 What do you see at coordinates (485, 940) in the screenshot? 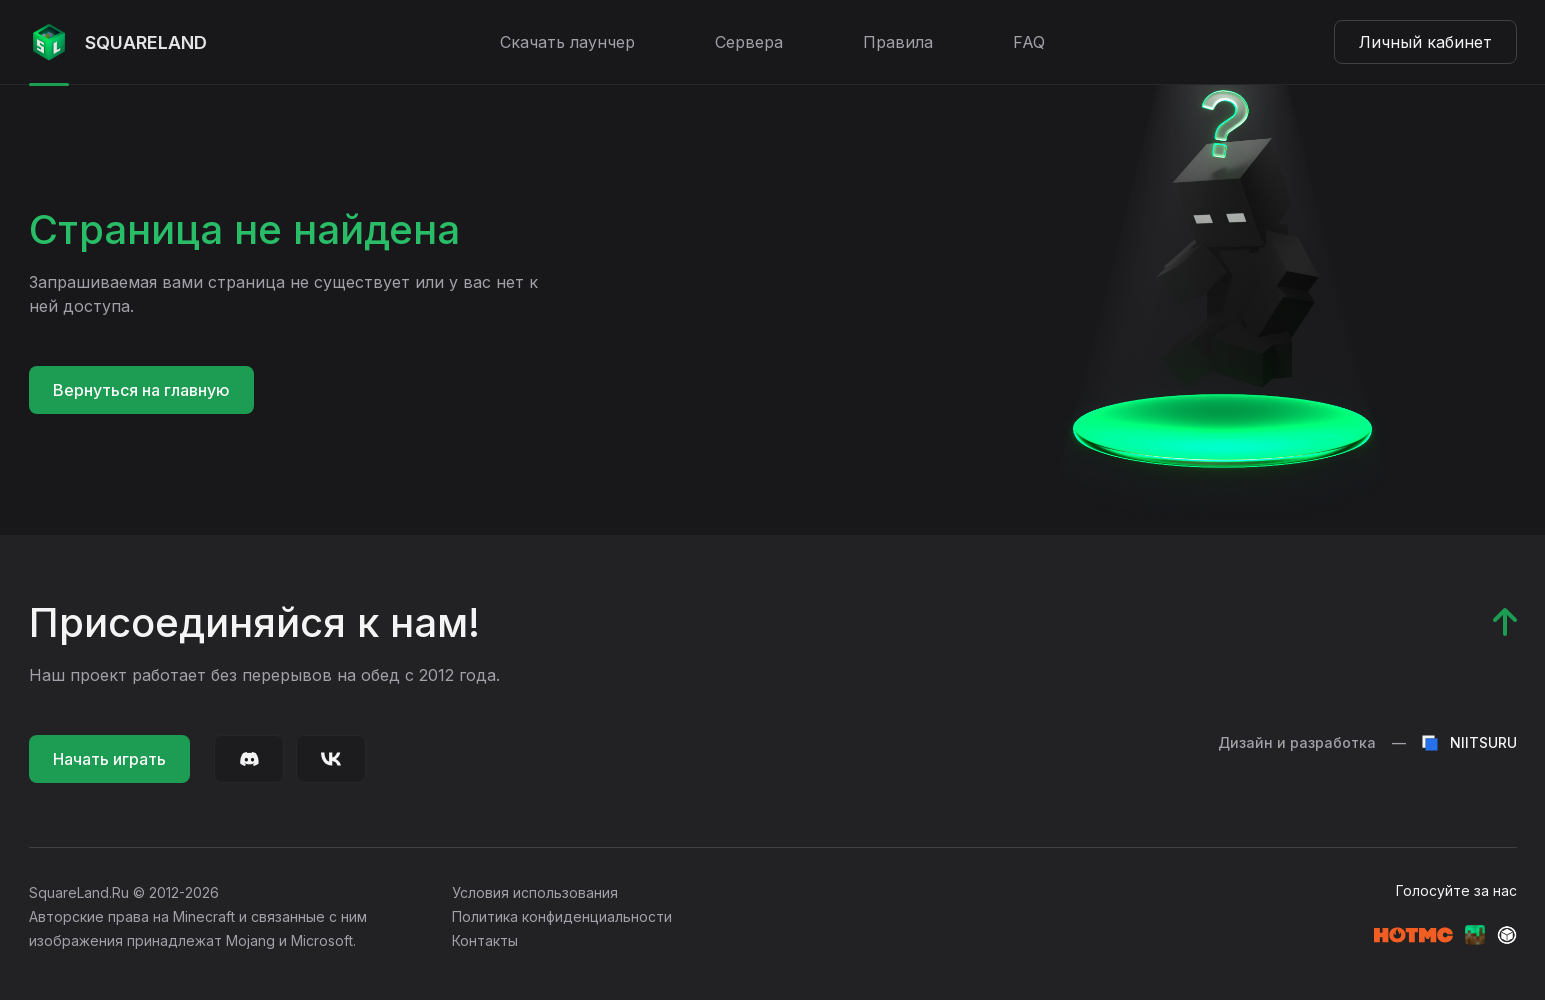
I see `Контакты` at bounding box center [485, 940].